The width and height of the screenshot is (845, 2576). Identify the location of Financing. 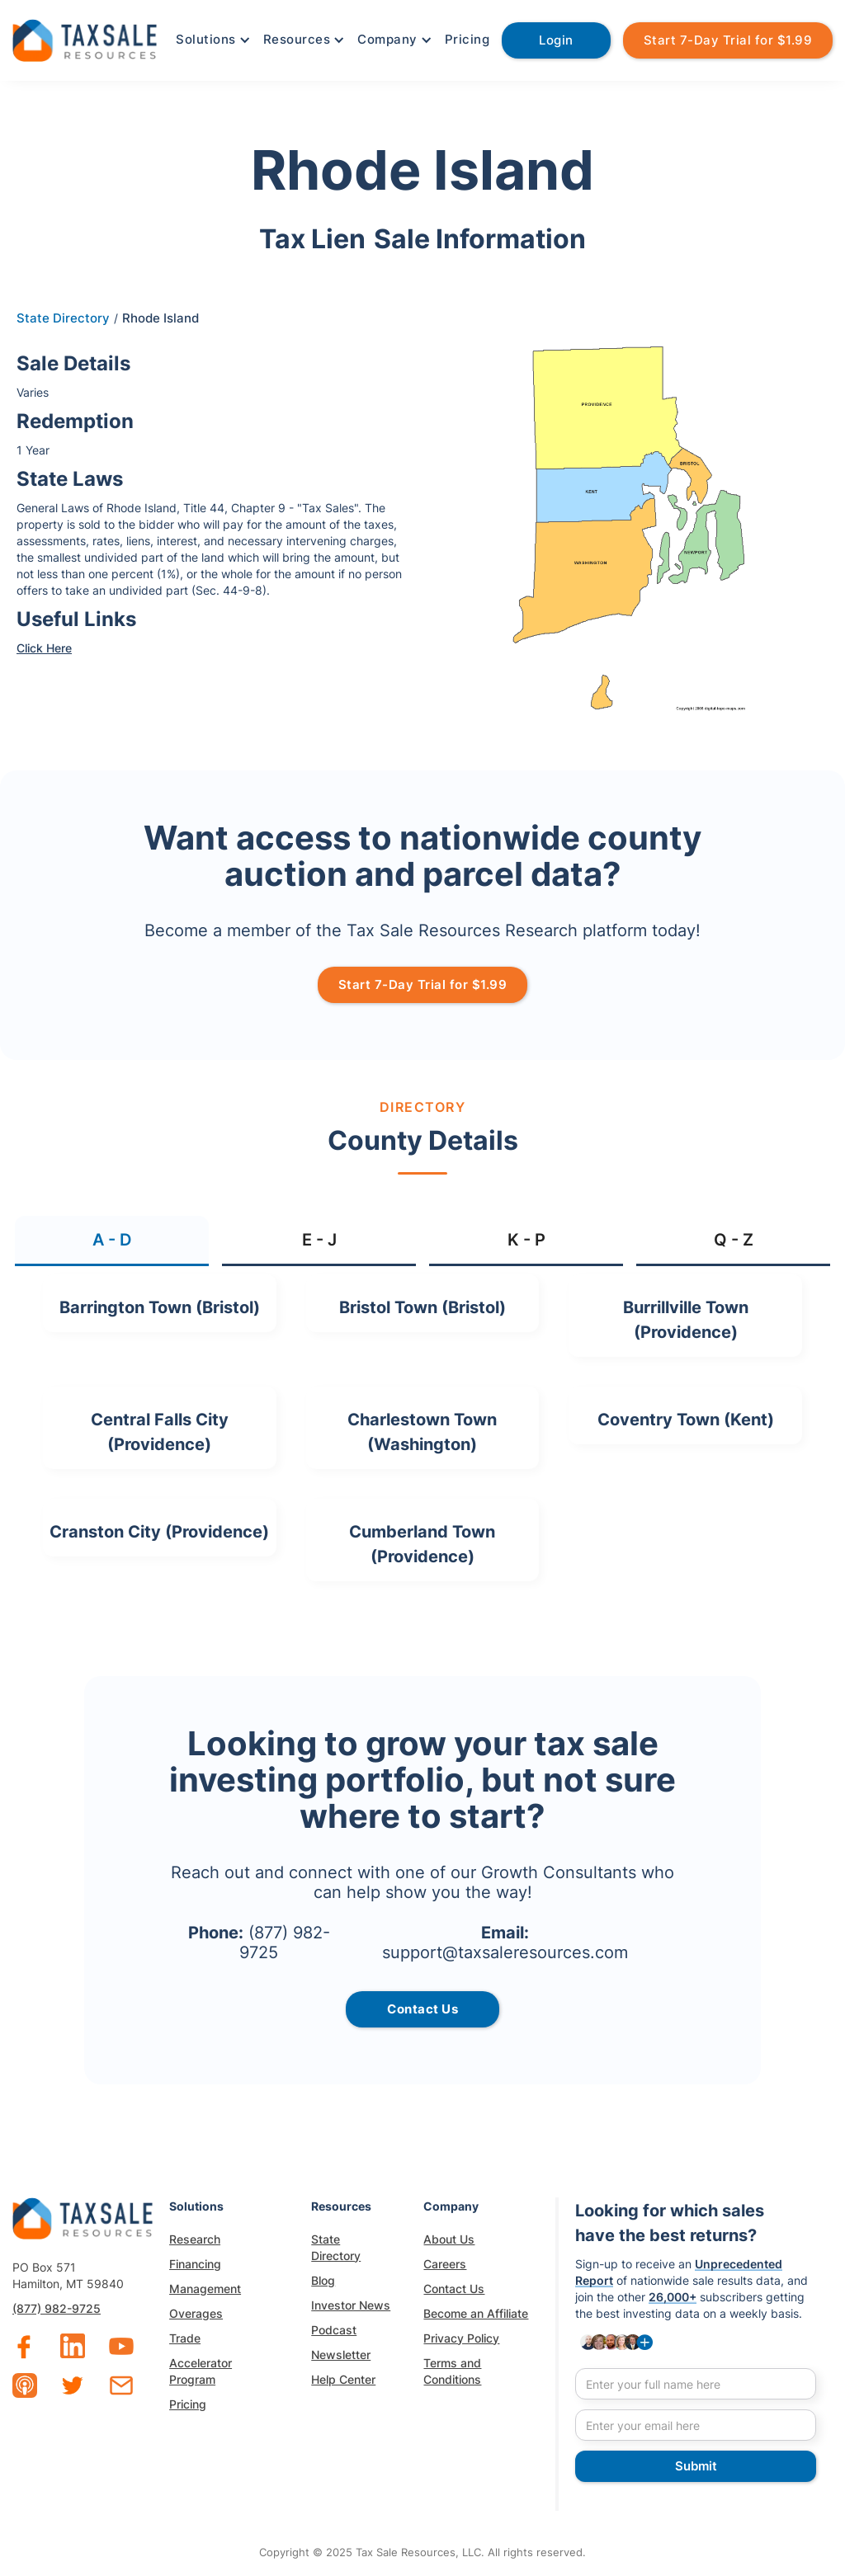
(195, 2264).